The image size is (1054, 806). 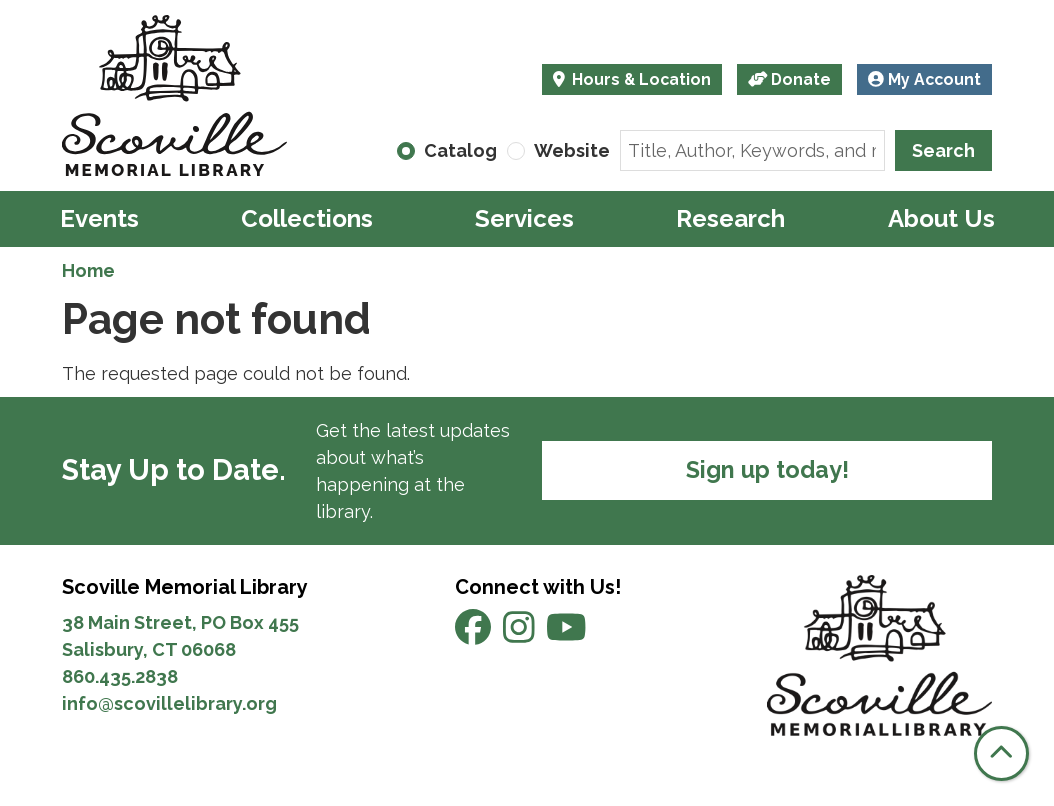 I want to click on Catalog, so click(x=460, y=150).